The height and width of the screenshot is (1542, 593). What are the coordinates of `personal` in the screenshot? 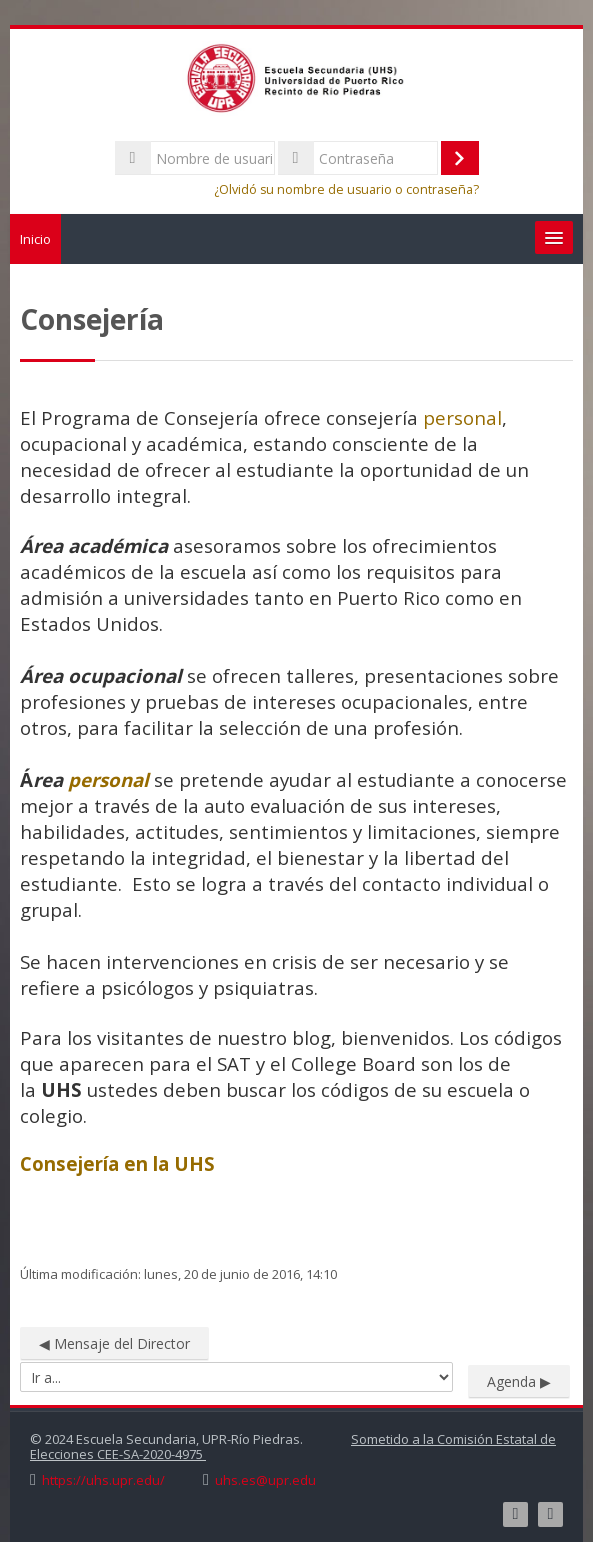 It's located at (462, 417).